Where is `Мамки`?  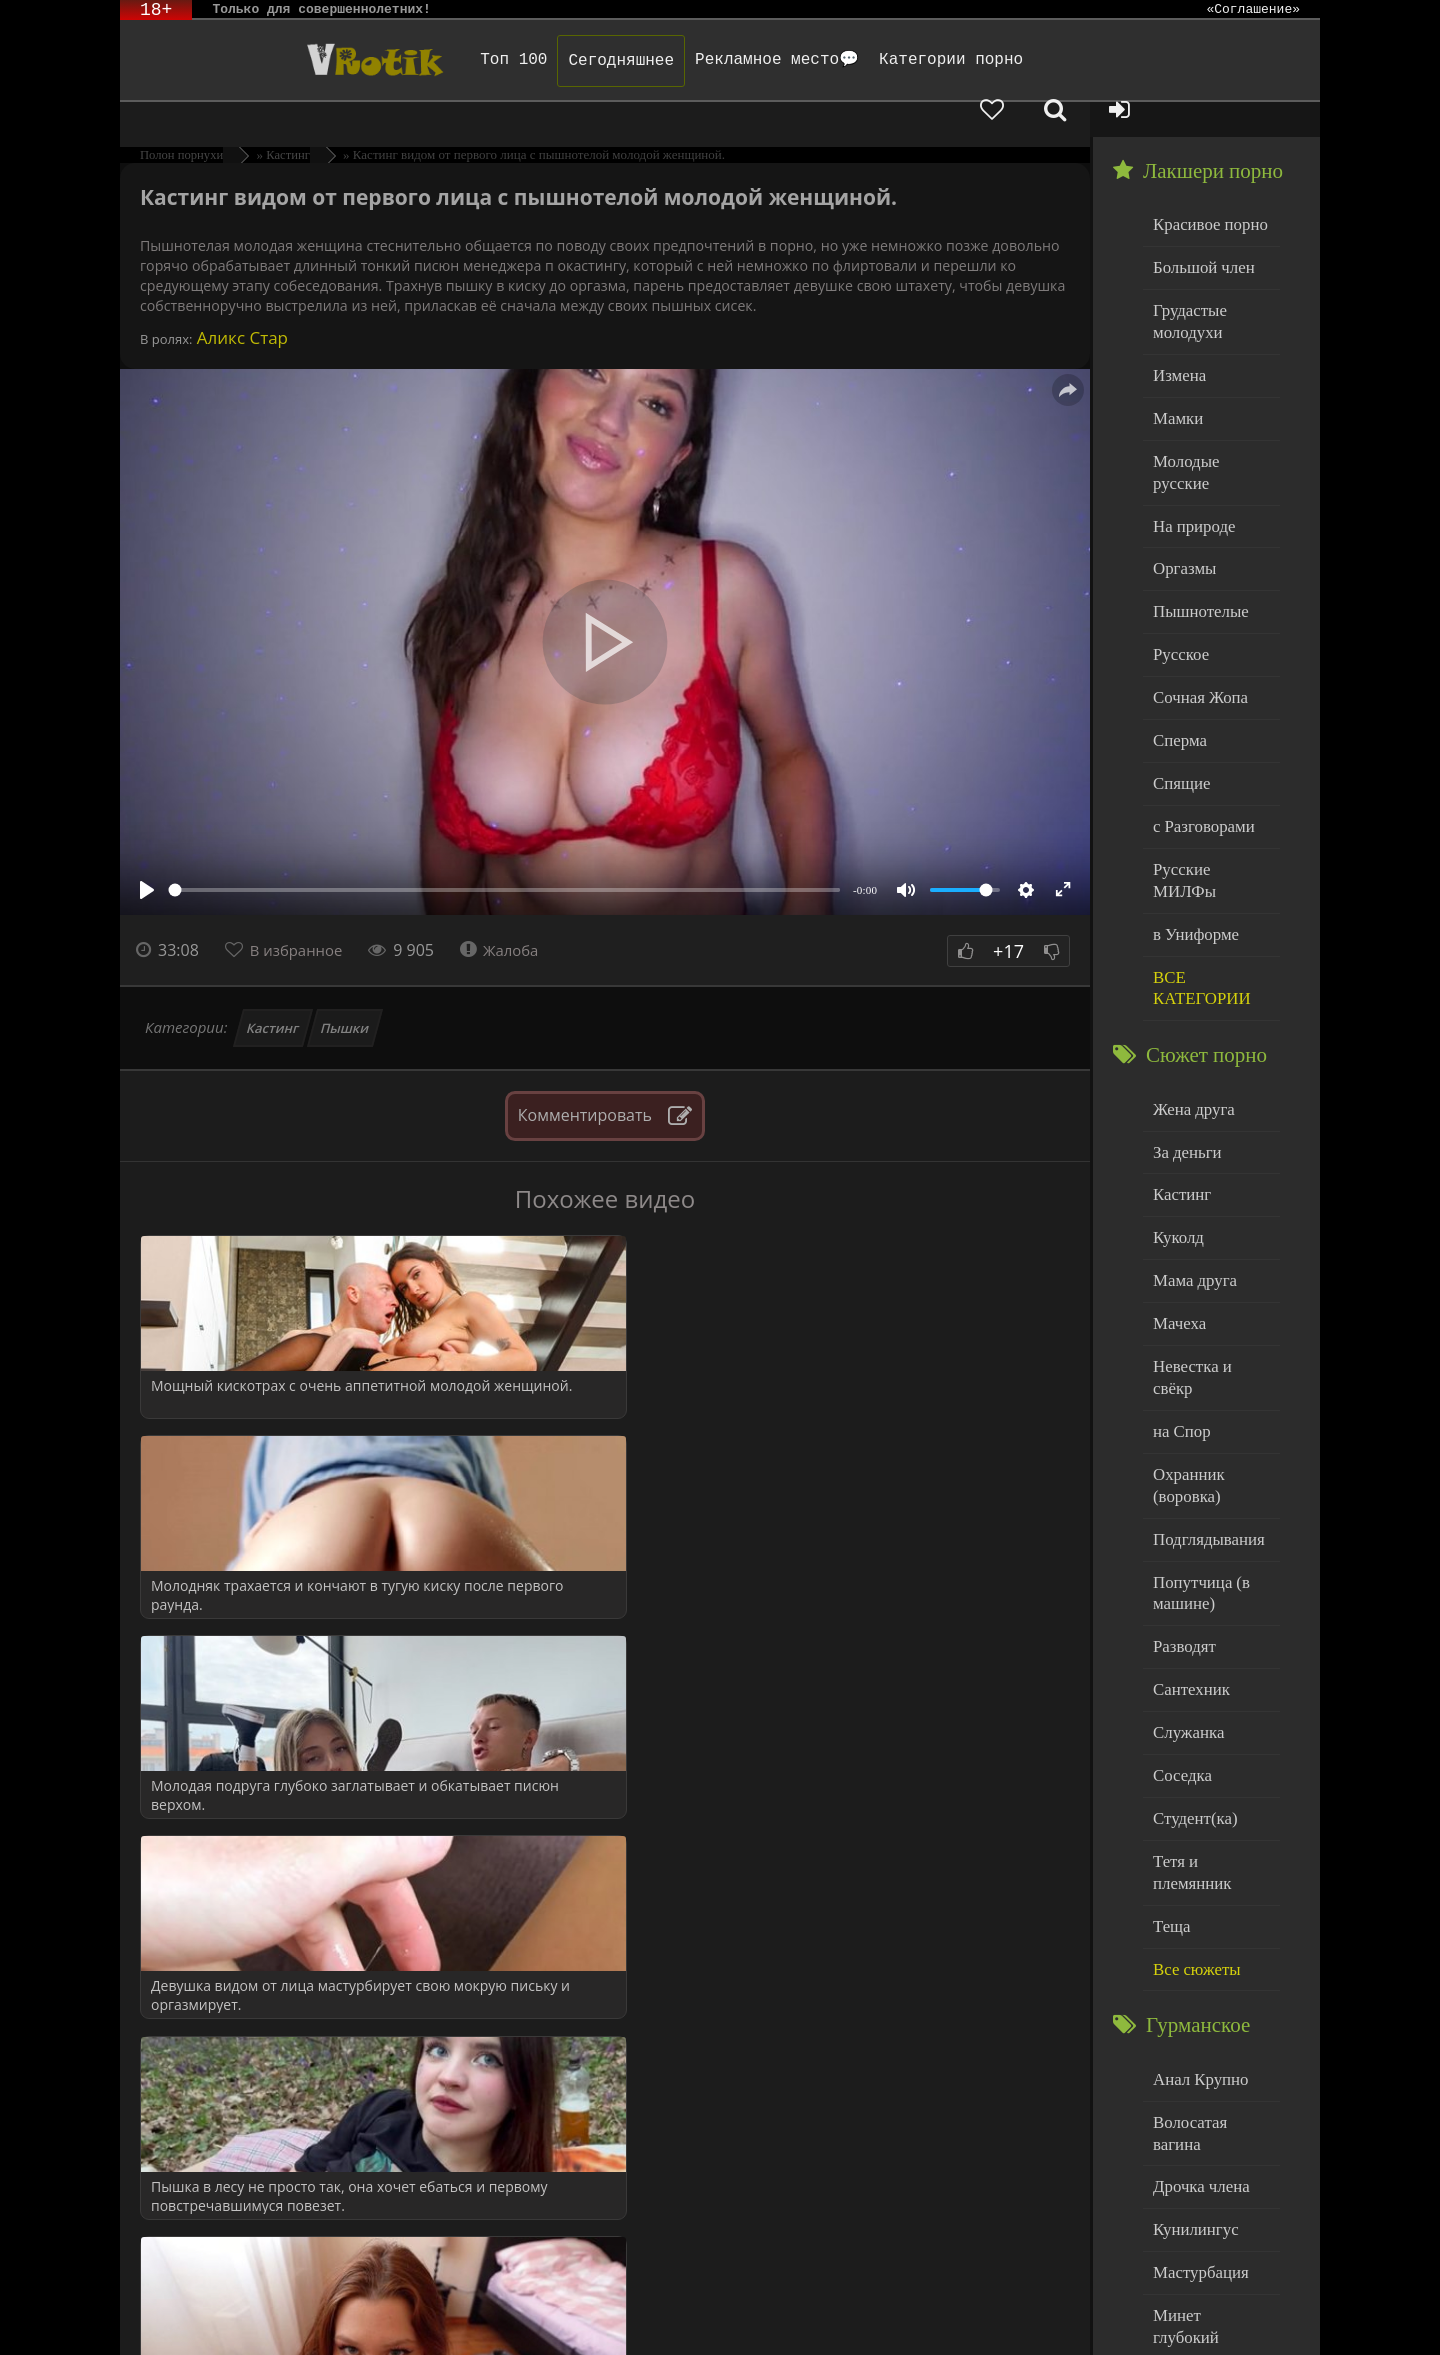 Мамки is located at coordinates (1175, 370).